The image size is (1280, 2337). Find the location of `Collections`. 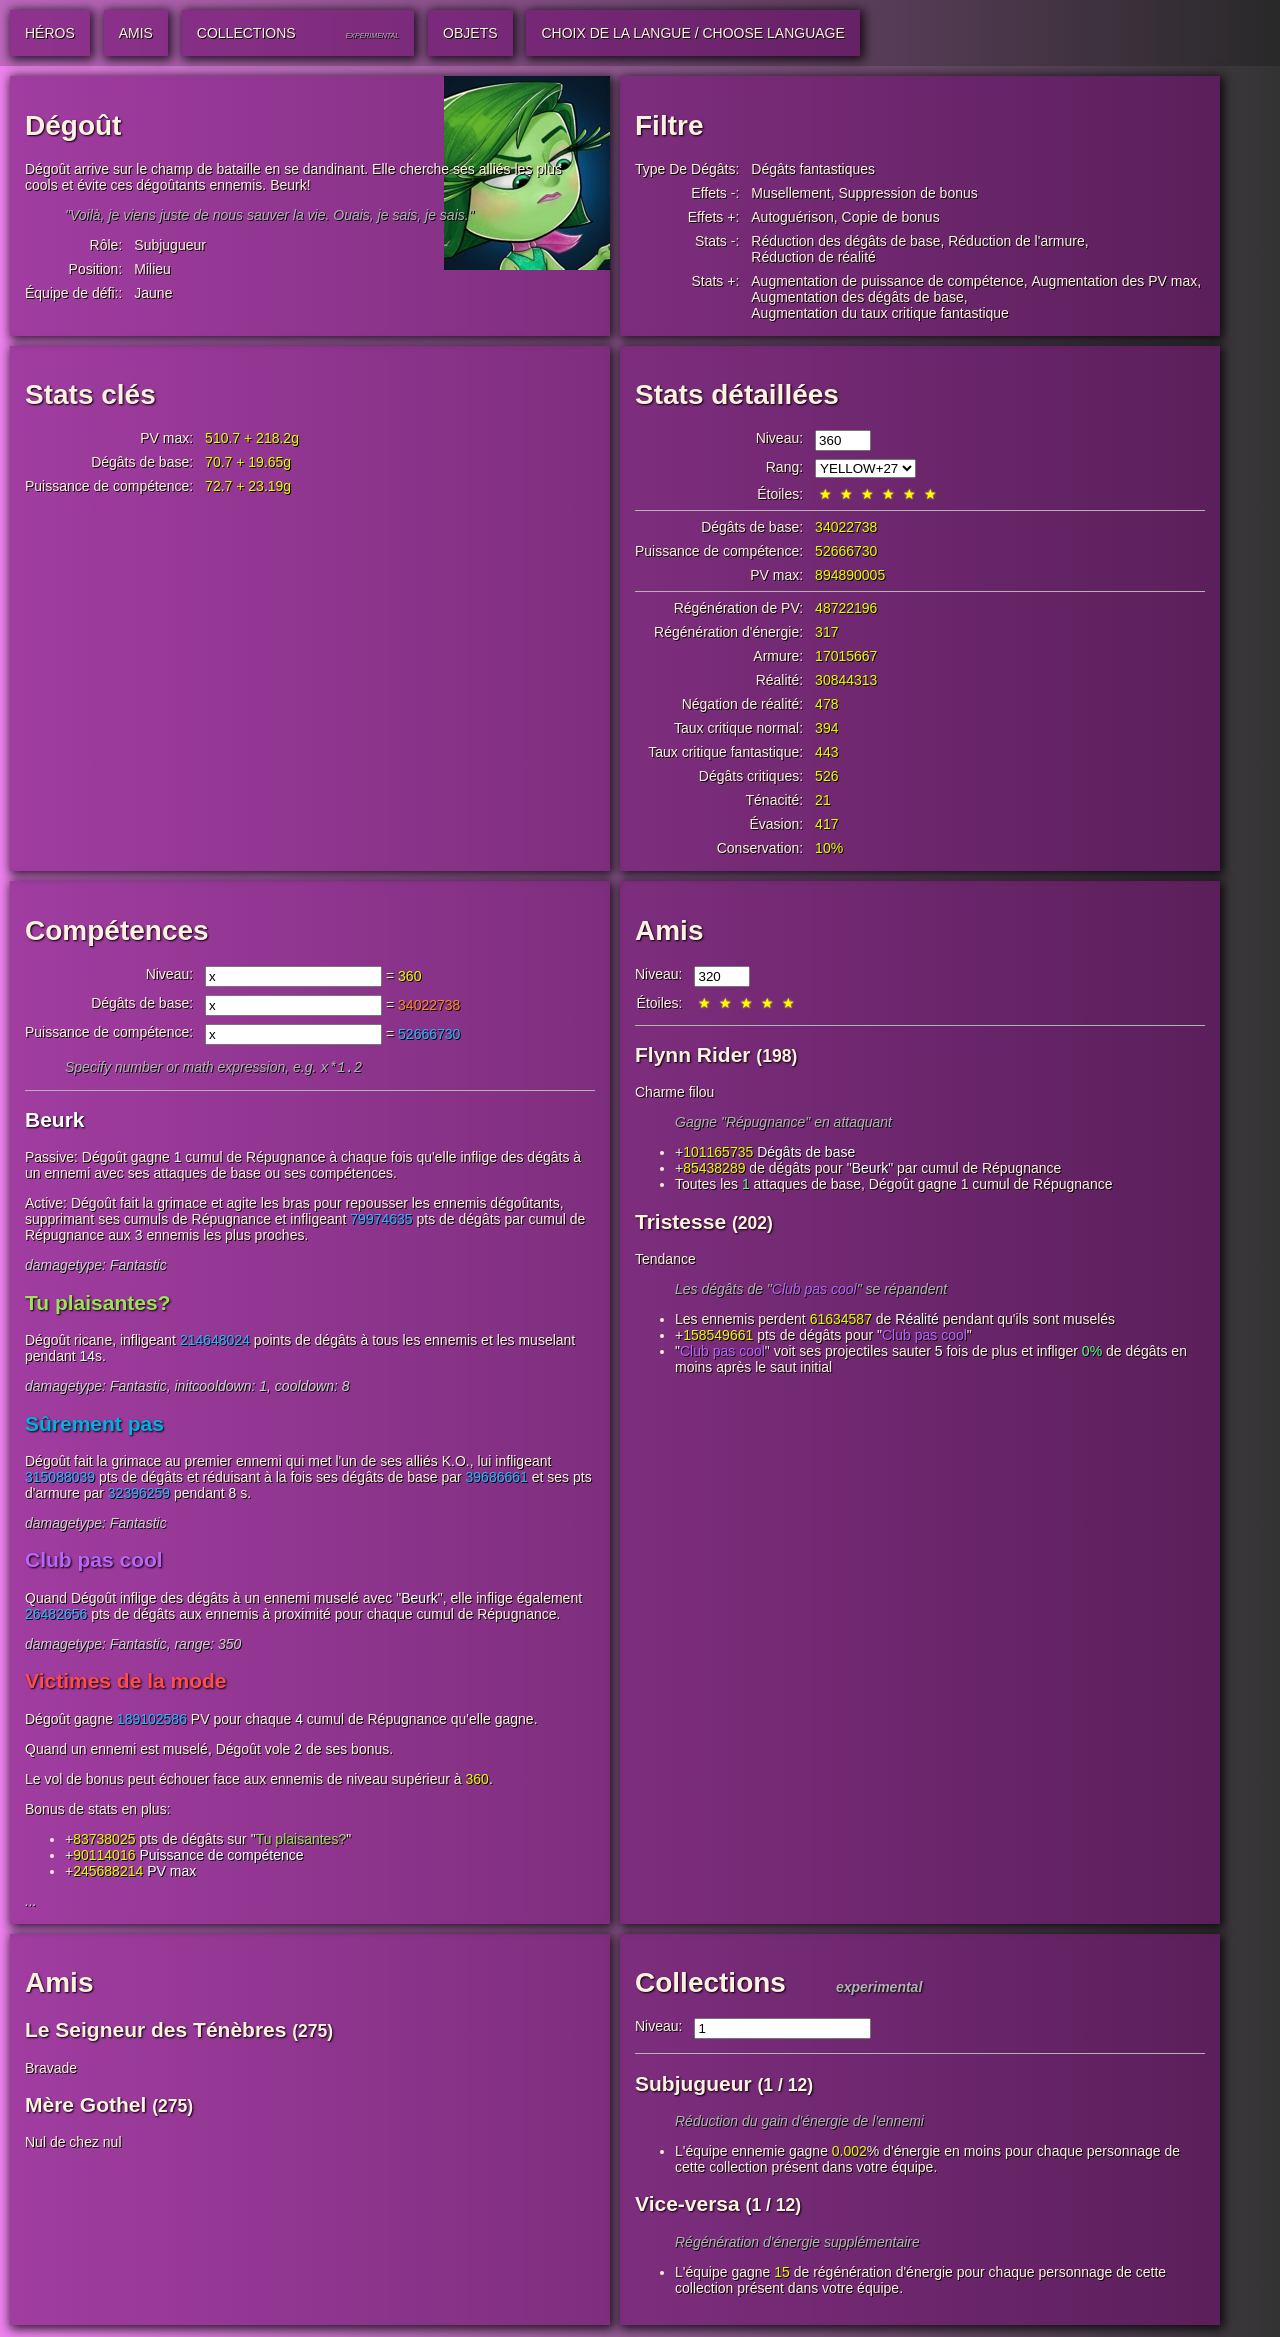

Collections is located at coordinates (710, 1984).